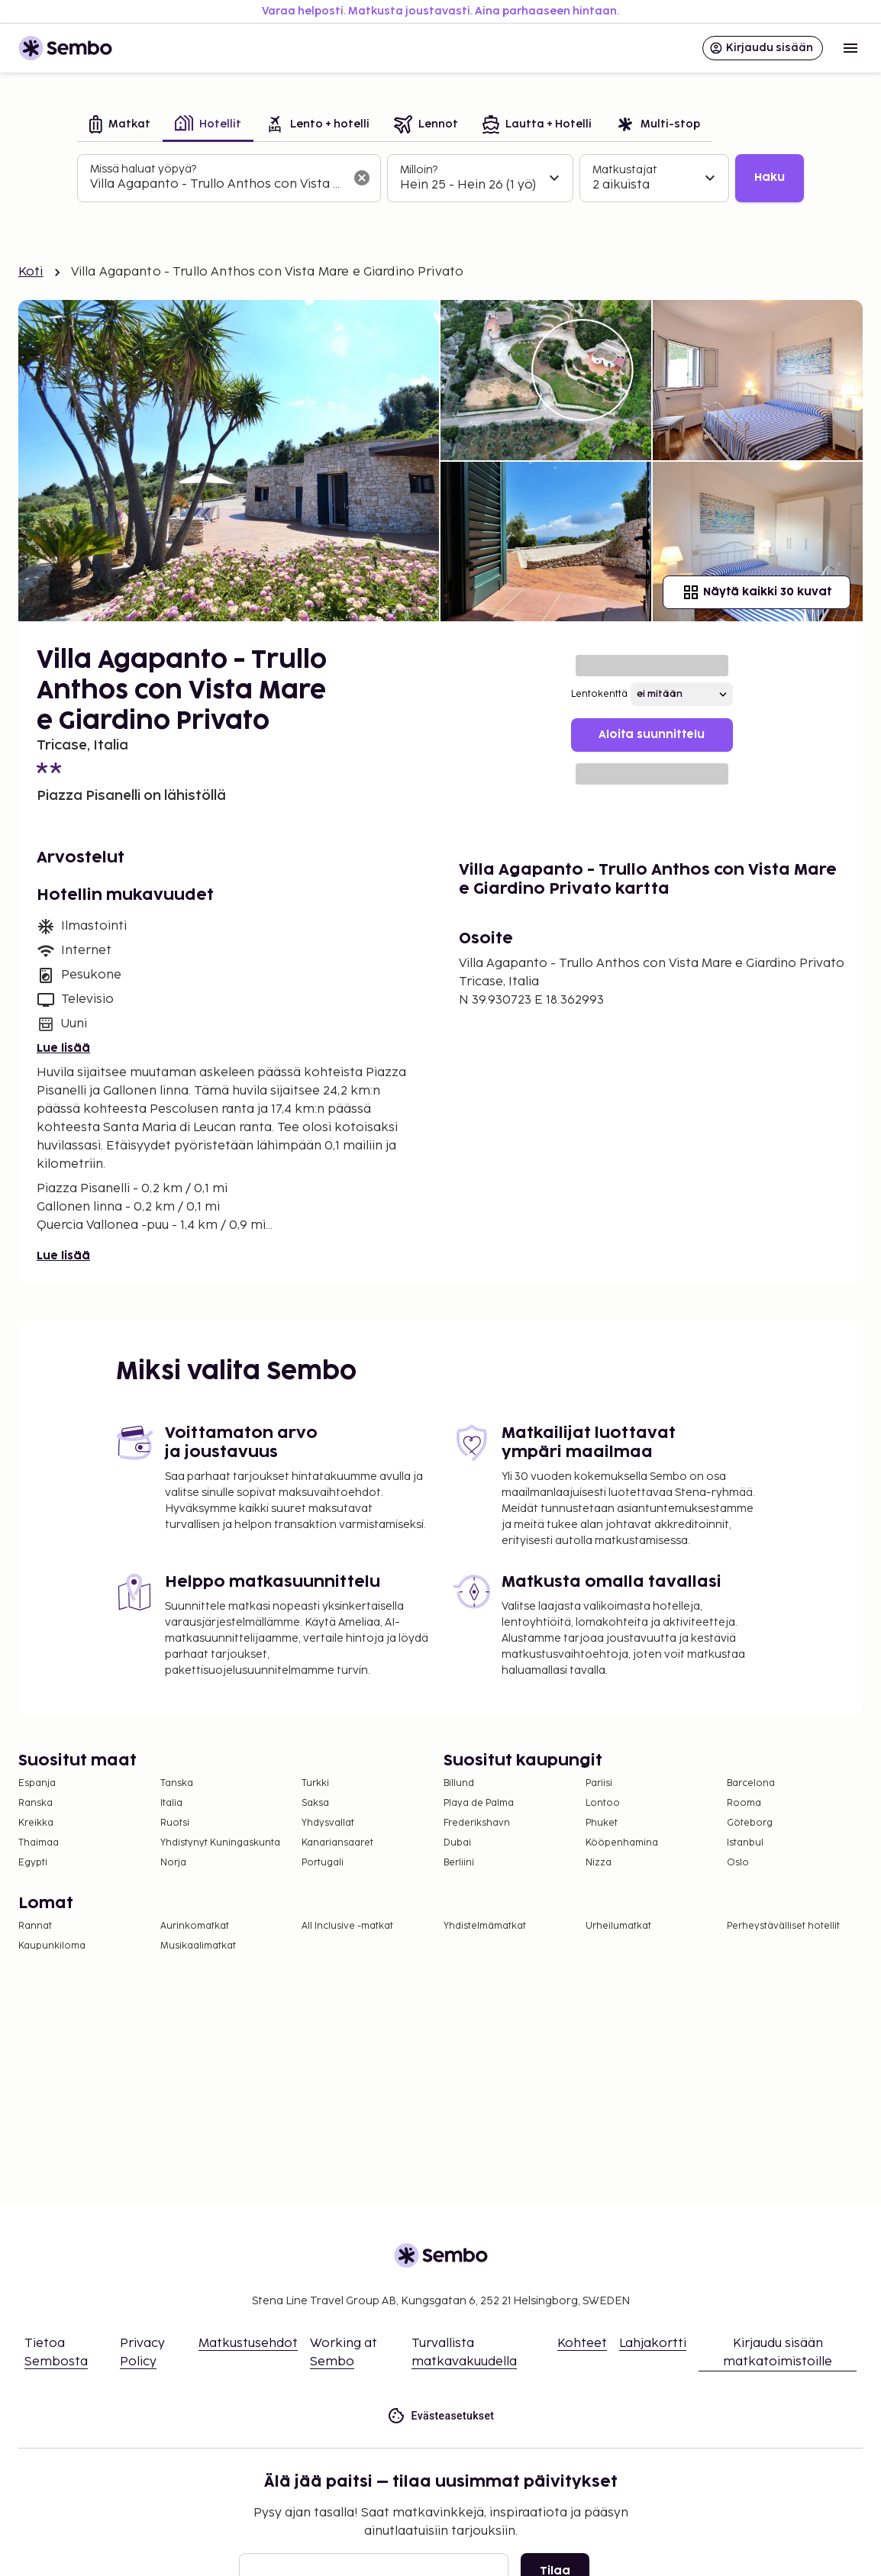 Image resolution: width=881 pixels, height=2576 pixels. I want to click on Urheilumatkat, so click(618, 1926).